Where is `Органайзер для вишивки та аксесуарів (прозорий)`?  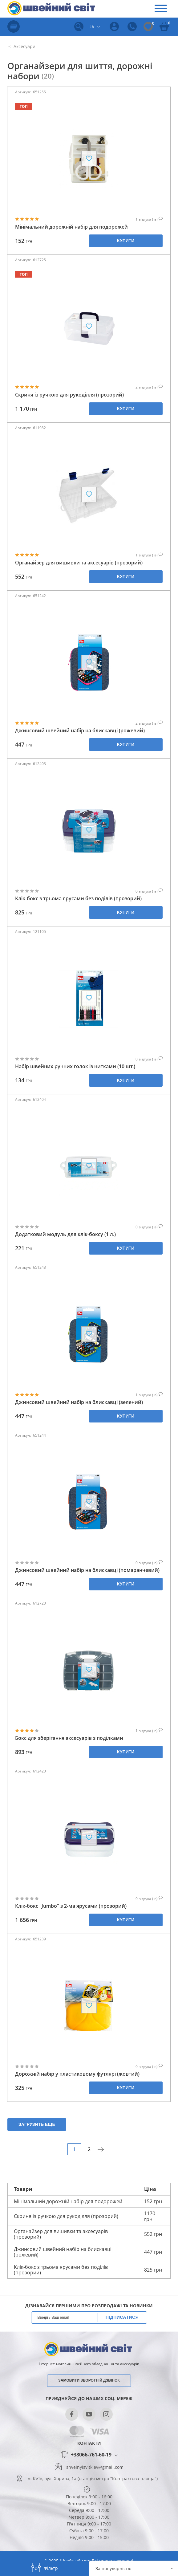 Органайзер для вишивки та аксесуарів (прозорий) is located at coordinates (79, 563).